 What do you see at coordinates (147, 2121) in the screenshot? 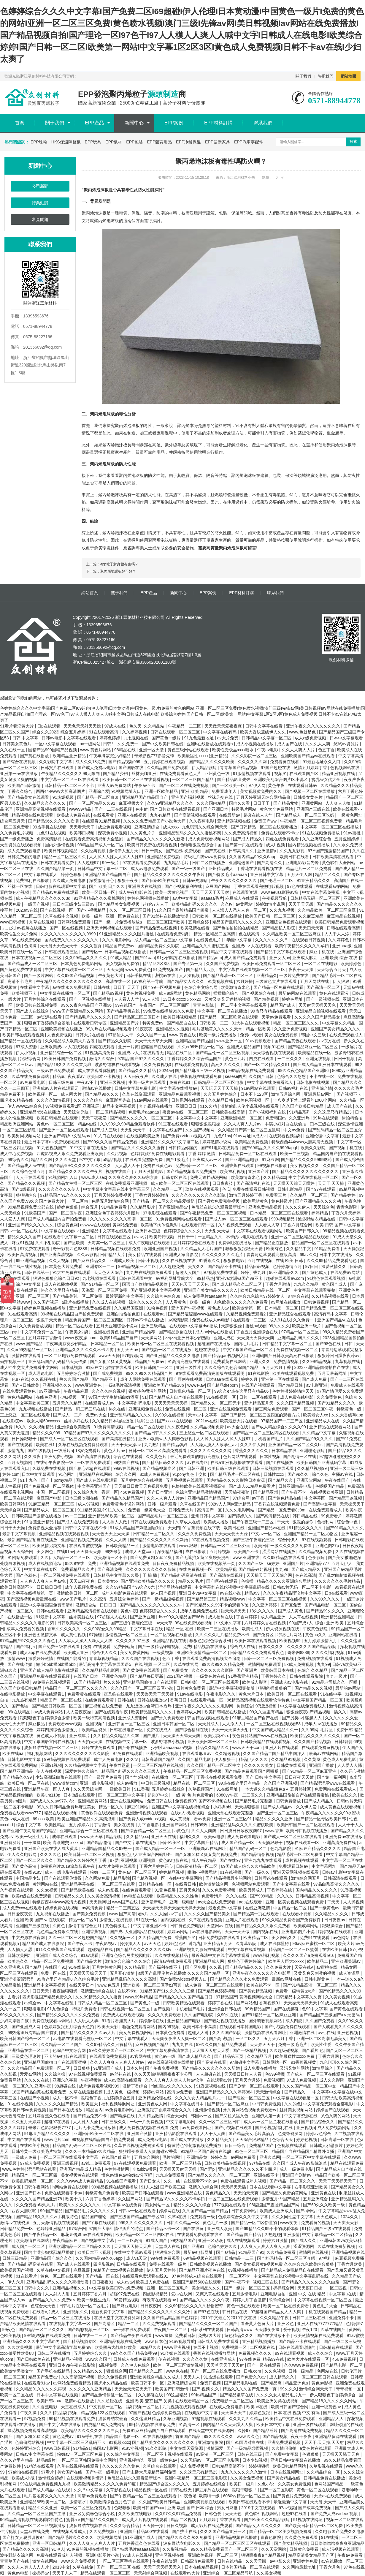
I see `一级一片免费视频` at bounding box center [147, 2121].